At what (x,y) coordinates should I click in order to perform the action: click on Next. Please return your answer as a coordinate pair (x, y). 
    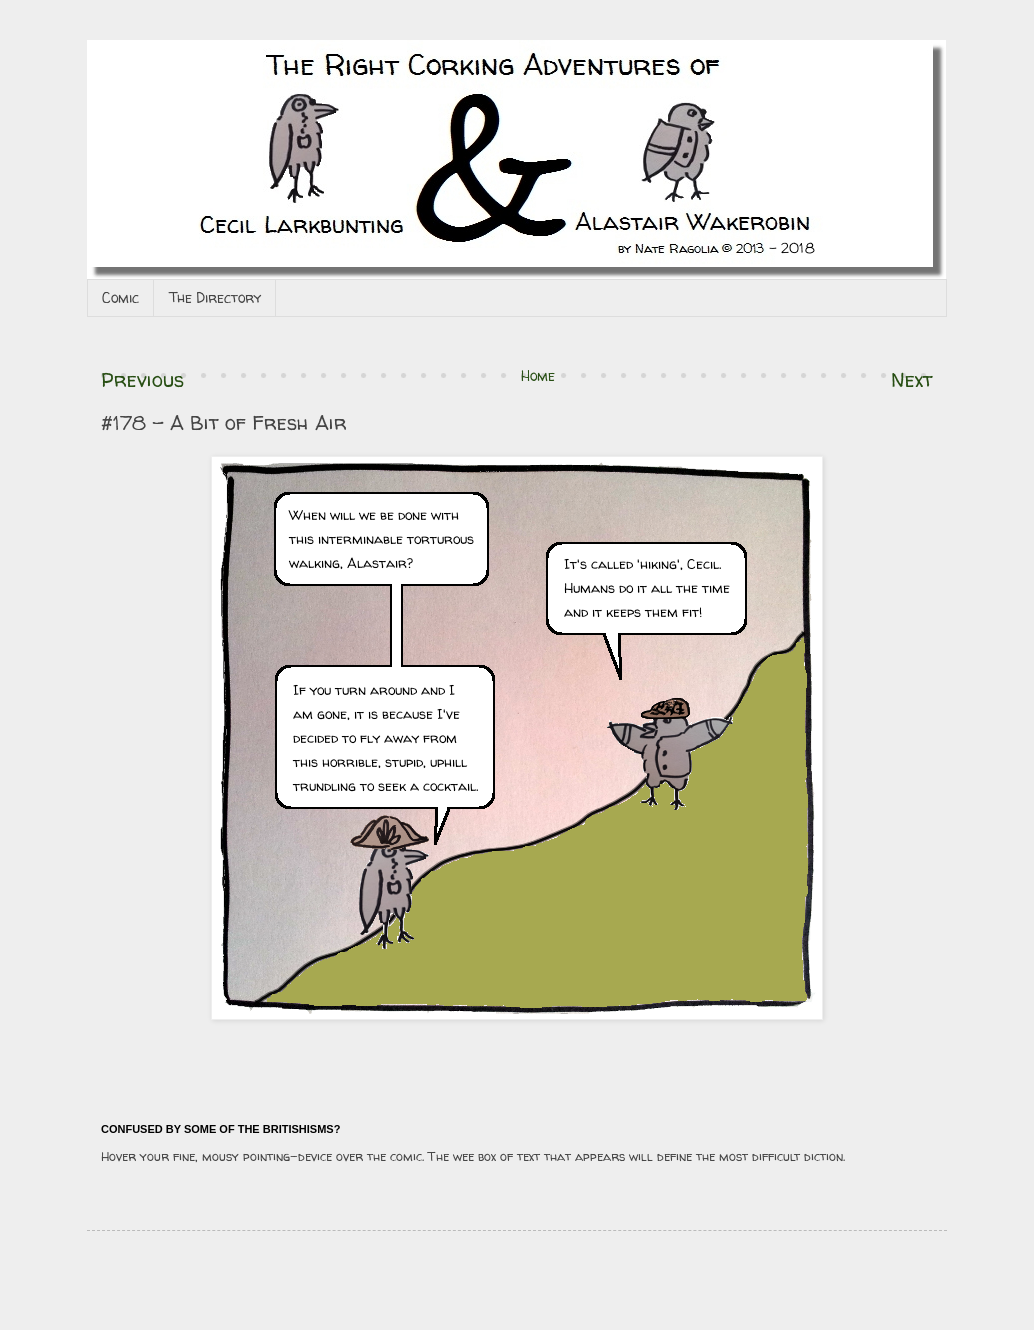
    Looking at the image, I should click on (912, 379).